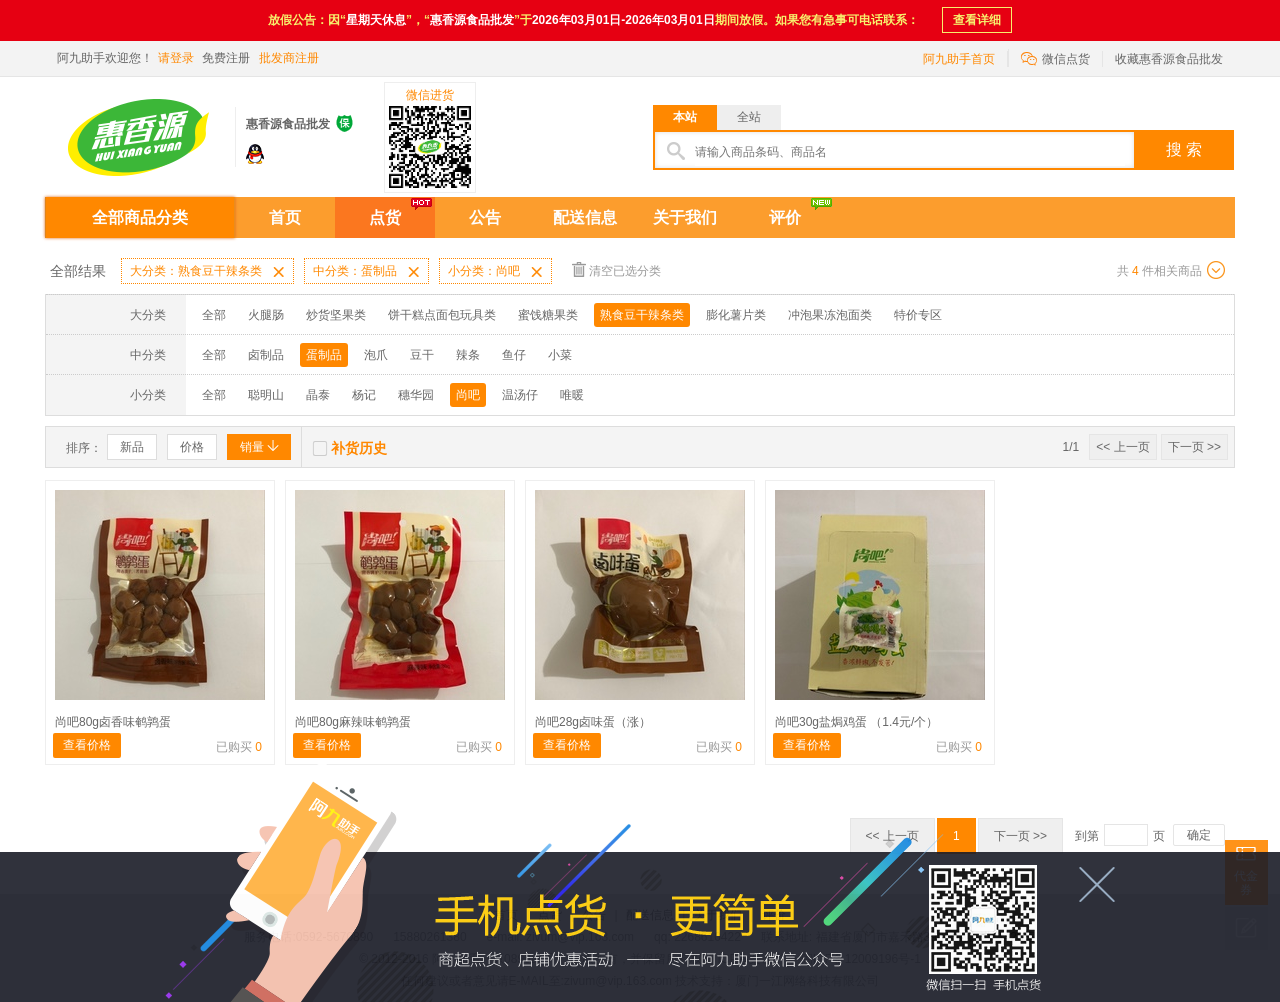 The height and width of the screenshot is (1002, 1280). What do you see at coordinates (336, 315) in the screenshot?
I see `炒货坚果类` at bounding box center [336, 315].